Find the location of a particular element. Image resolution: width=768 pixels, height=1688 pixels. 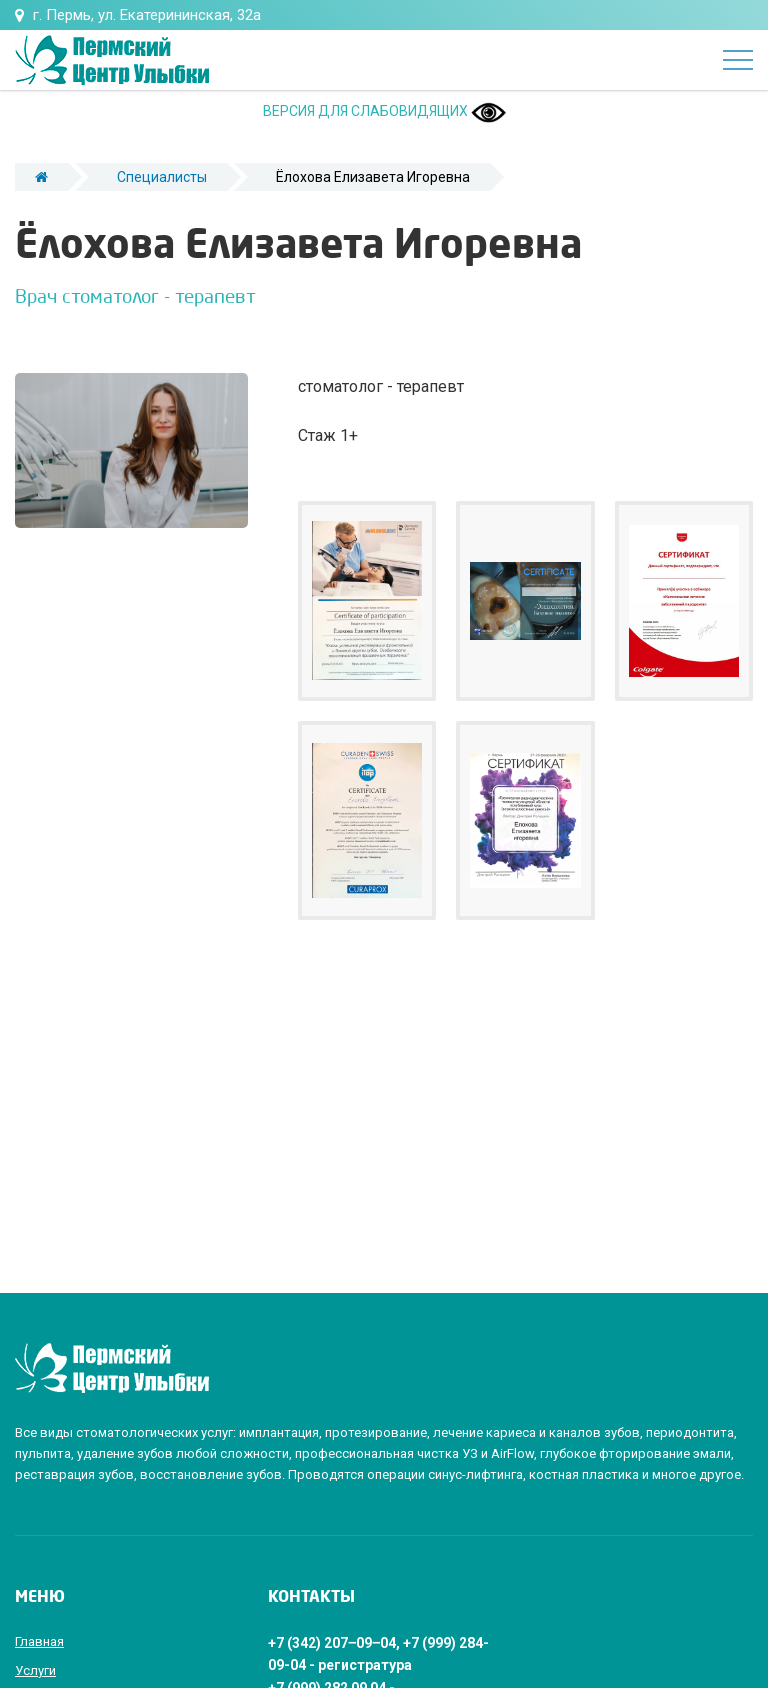

Главная is located at coordinates (39, 1641).